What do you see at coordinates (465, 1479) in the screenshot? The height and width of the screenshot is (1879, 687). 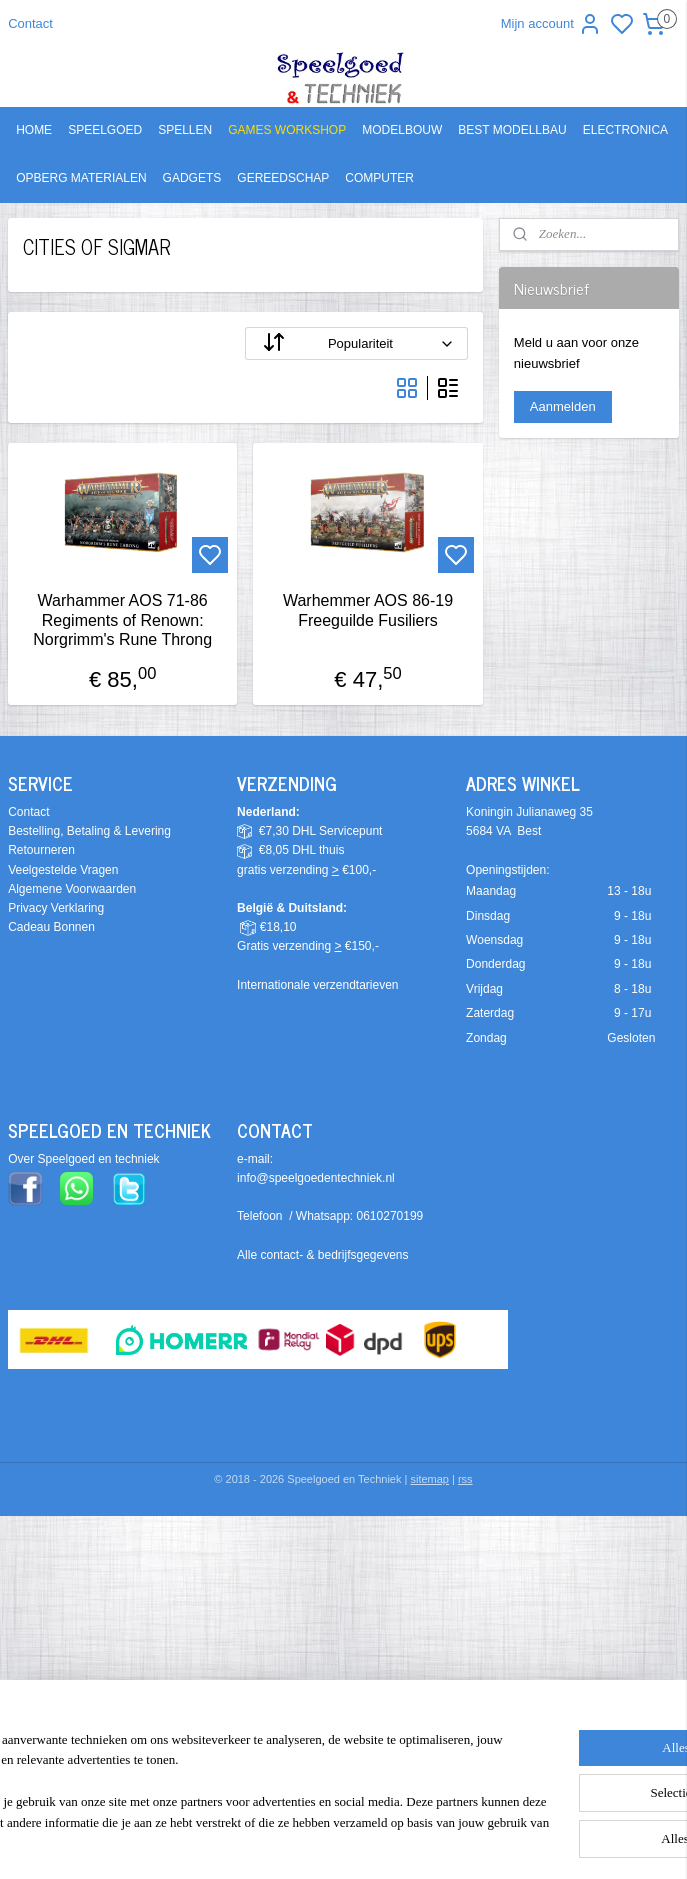 I see `rss` at bounding box center [465, 1479].